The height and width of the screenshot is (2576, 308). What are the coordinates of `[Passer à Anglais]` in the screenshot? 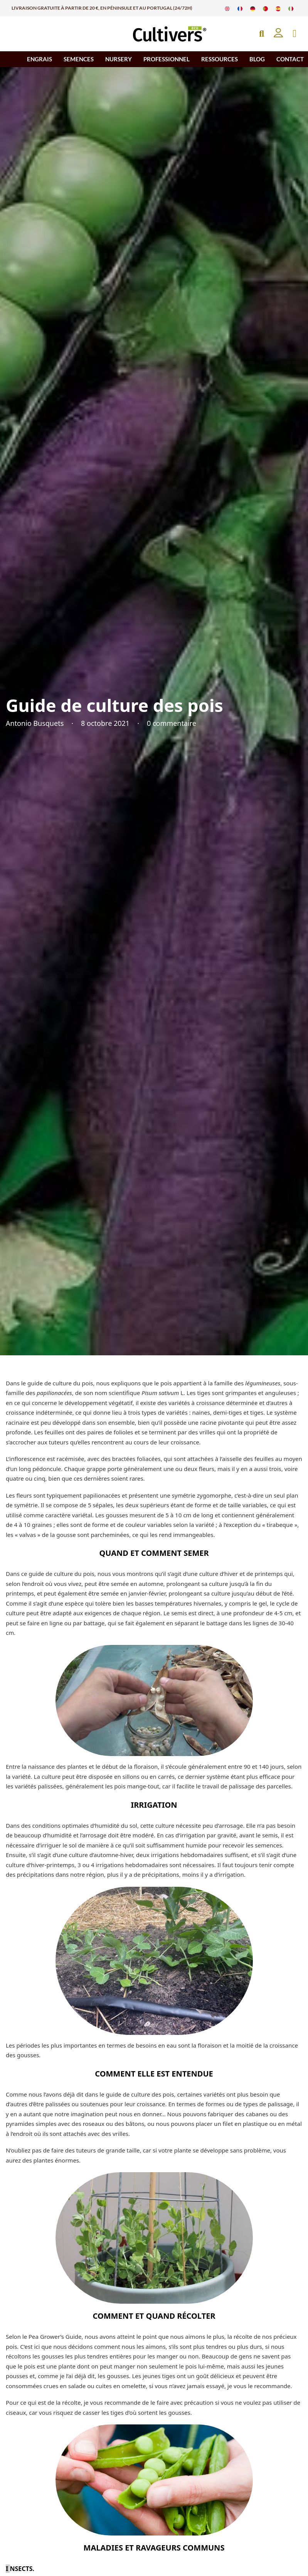 It's located at (227, 8).